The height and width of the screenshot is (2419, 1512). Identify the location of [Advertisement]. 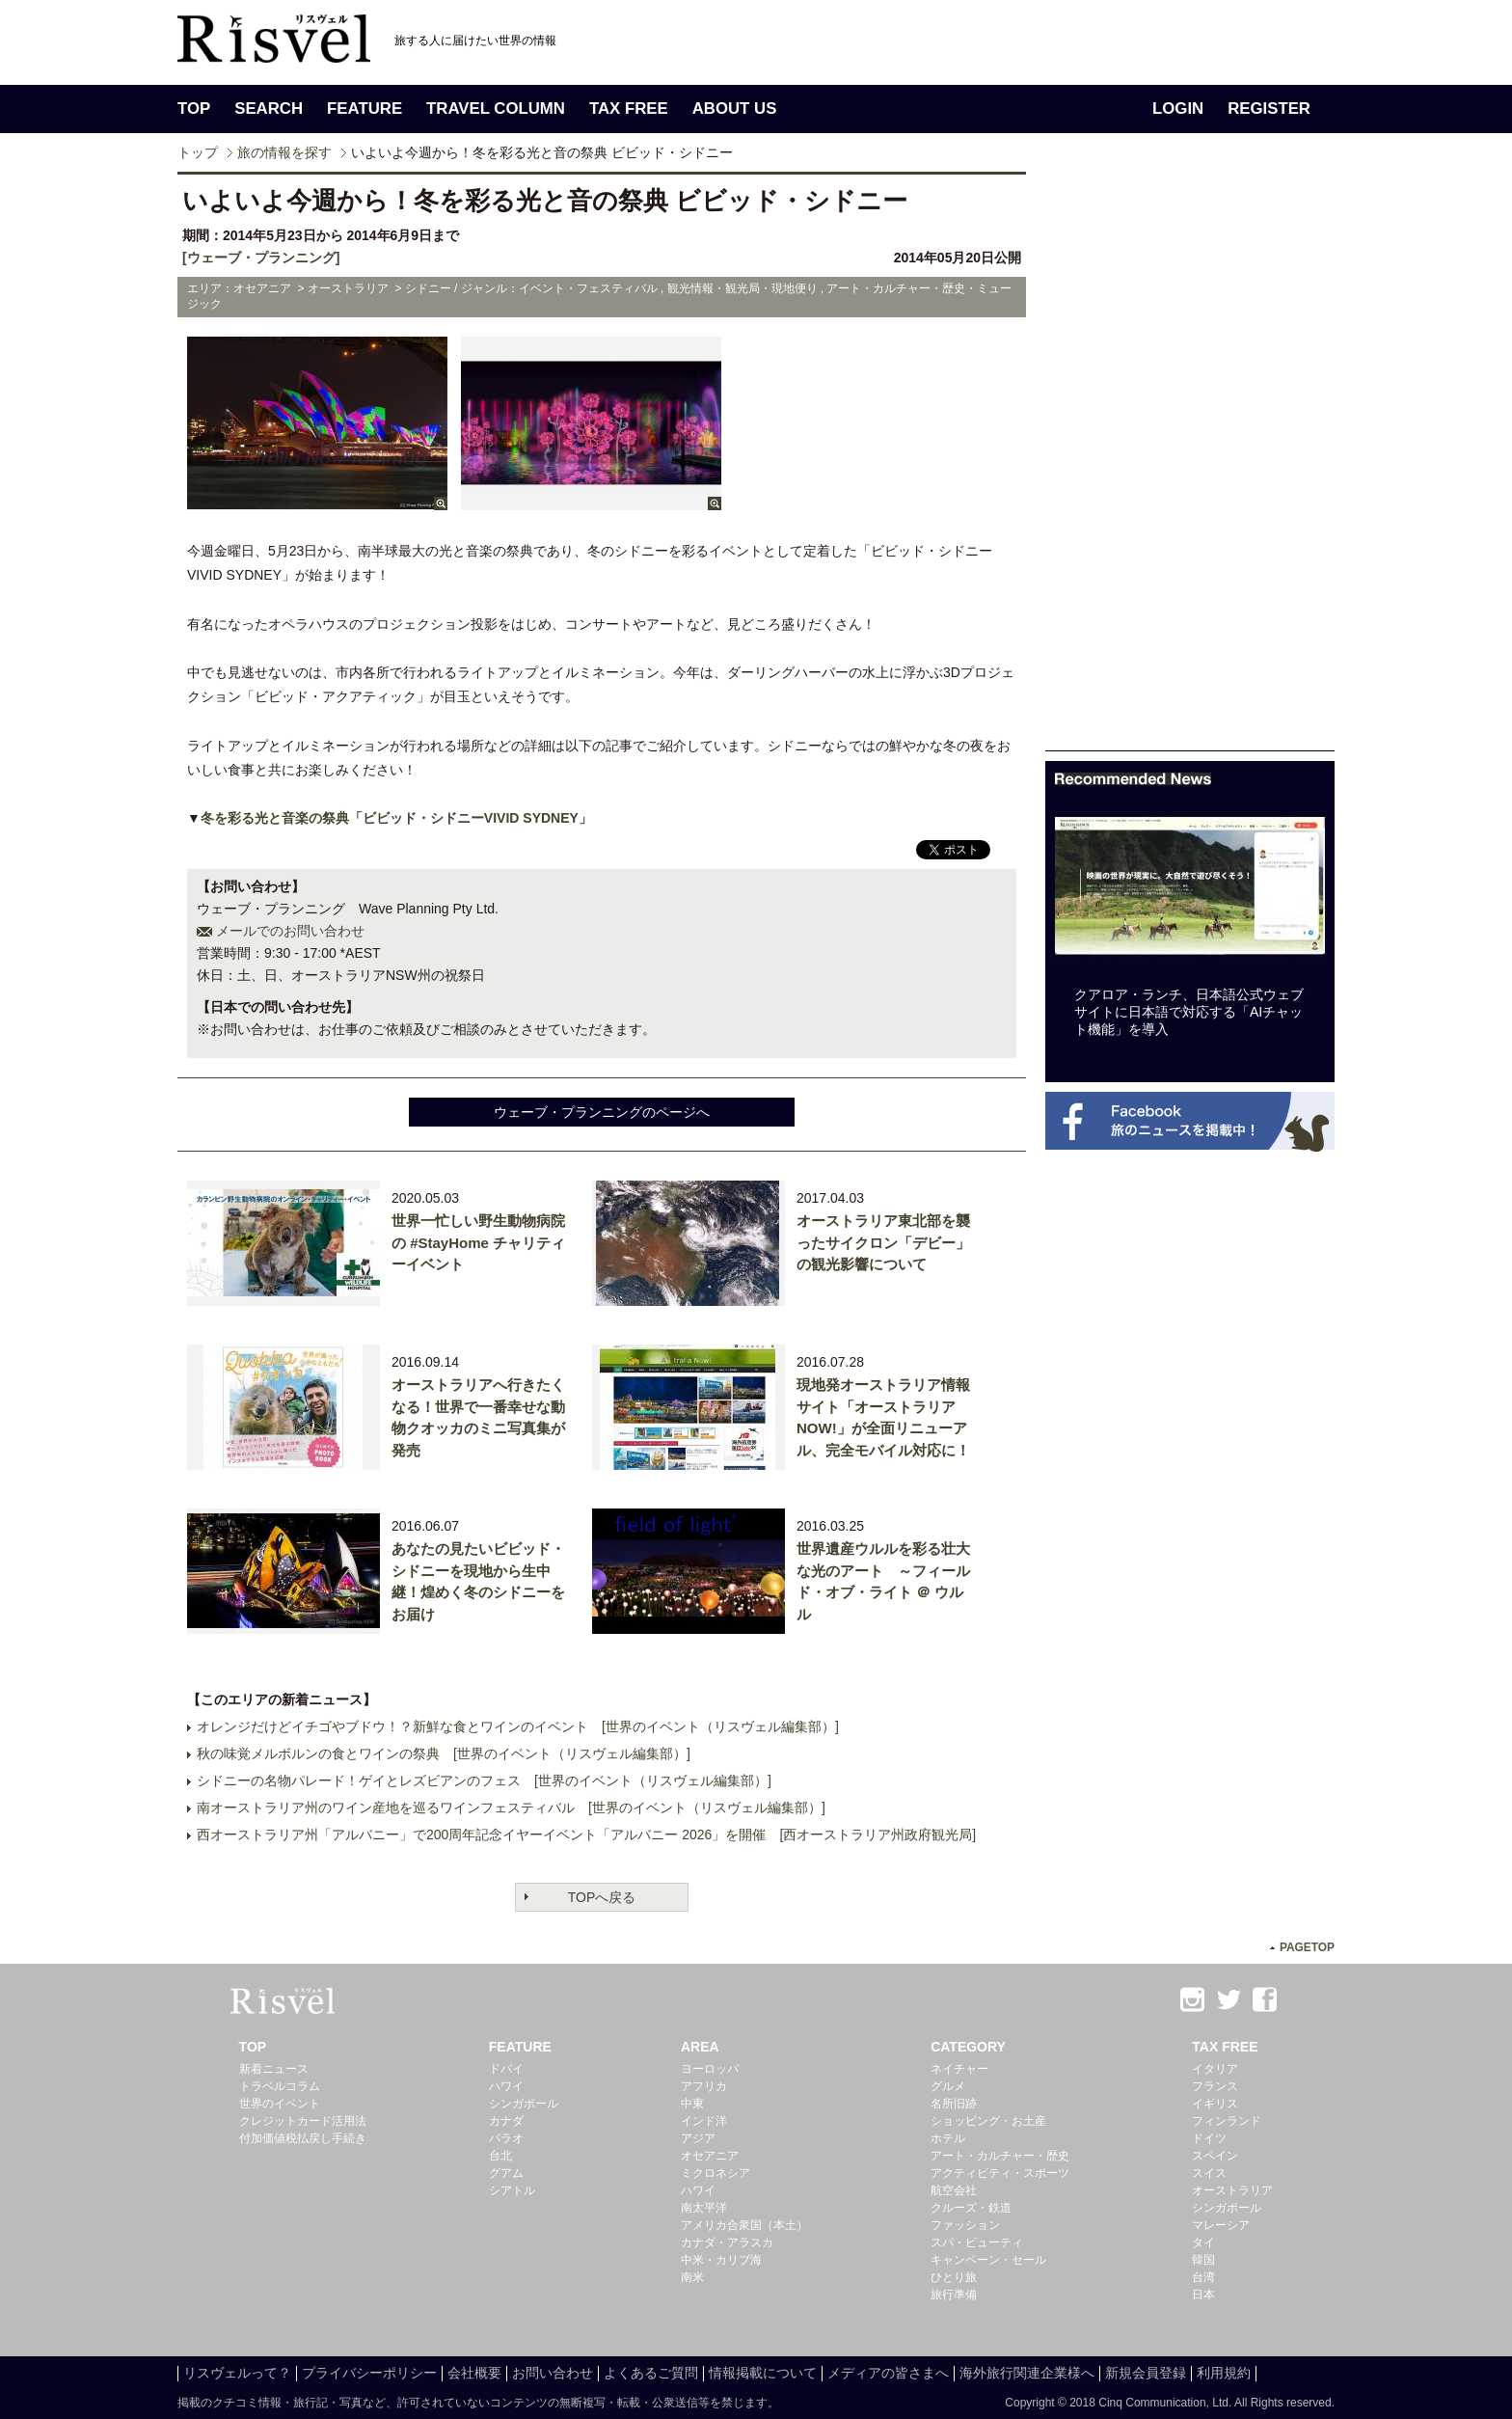
(1190, 461).